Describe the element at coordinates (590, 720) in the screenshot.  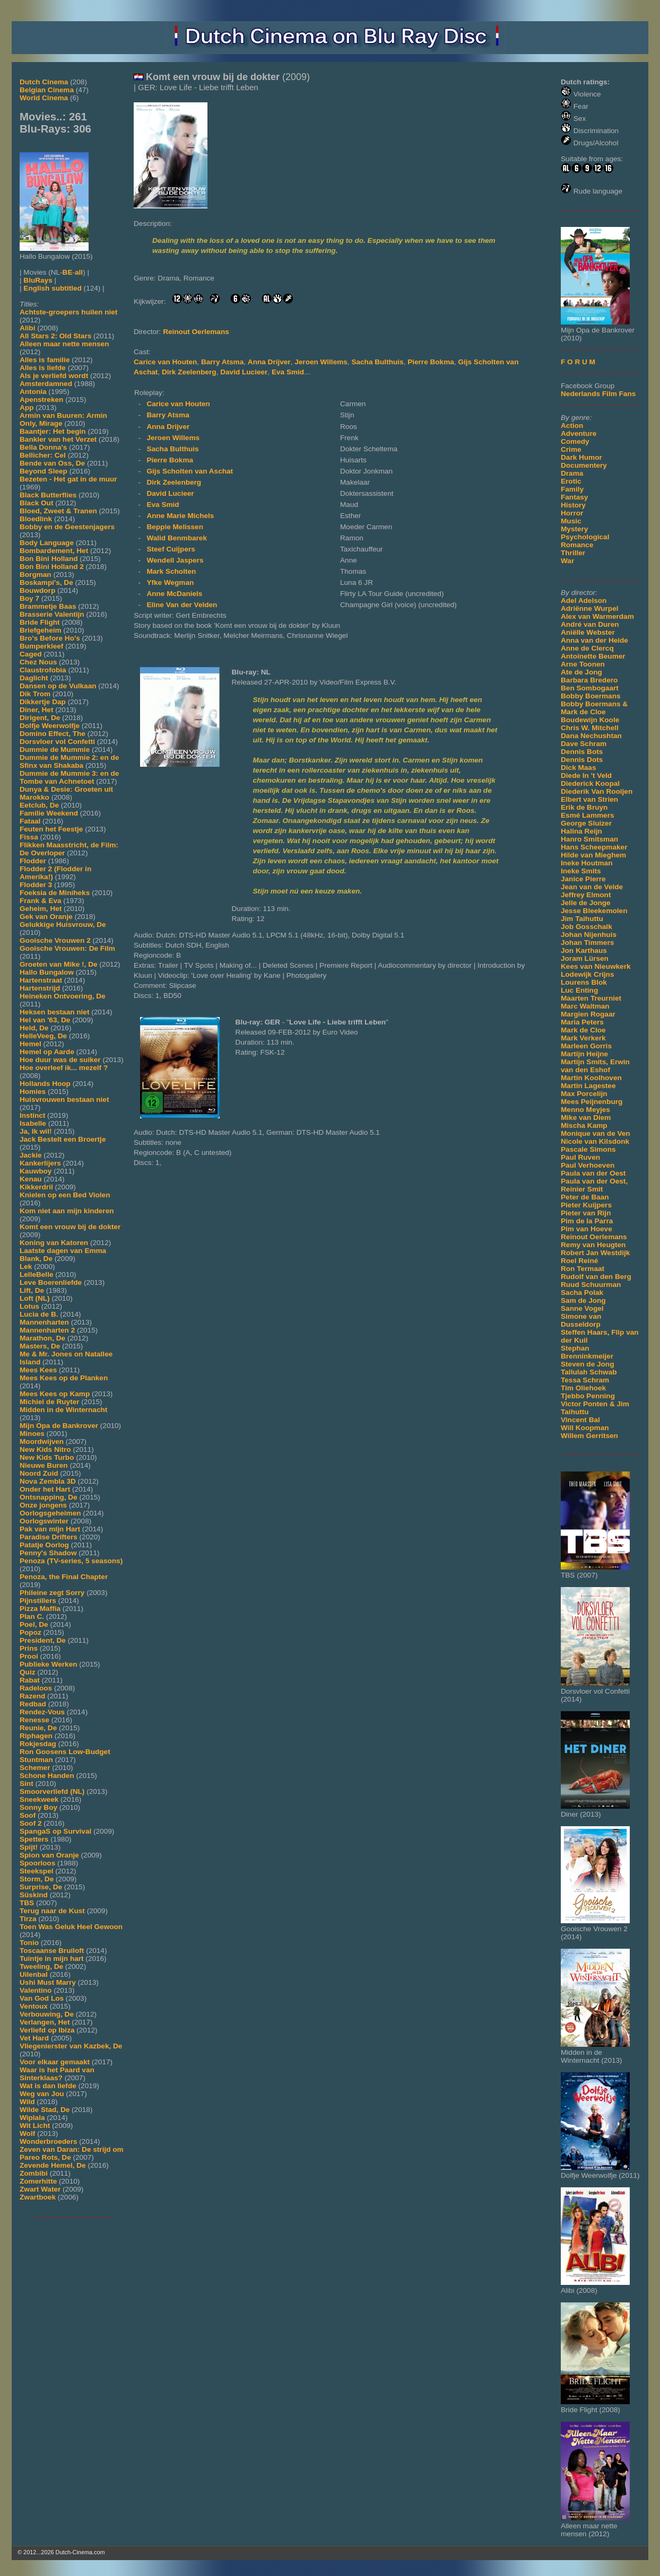
I see `Boudewijn Koole` at that location.